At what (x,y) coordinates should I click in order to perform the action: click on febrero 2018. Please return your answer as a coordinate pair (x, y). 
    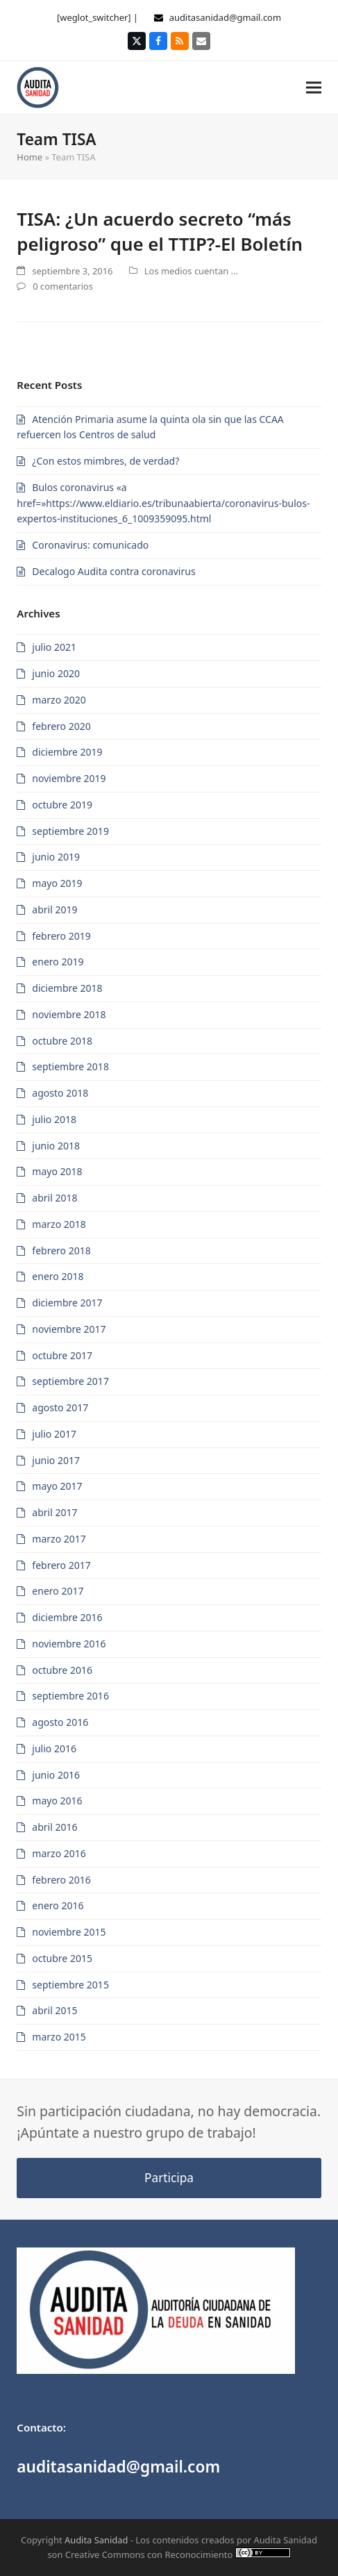
    Looking at the image, I should click on (61, 1250).